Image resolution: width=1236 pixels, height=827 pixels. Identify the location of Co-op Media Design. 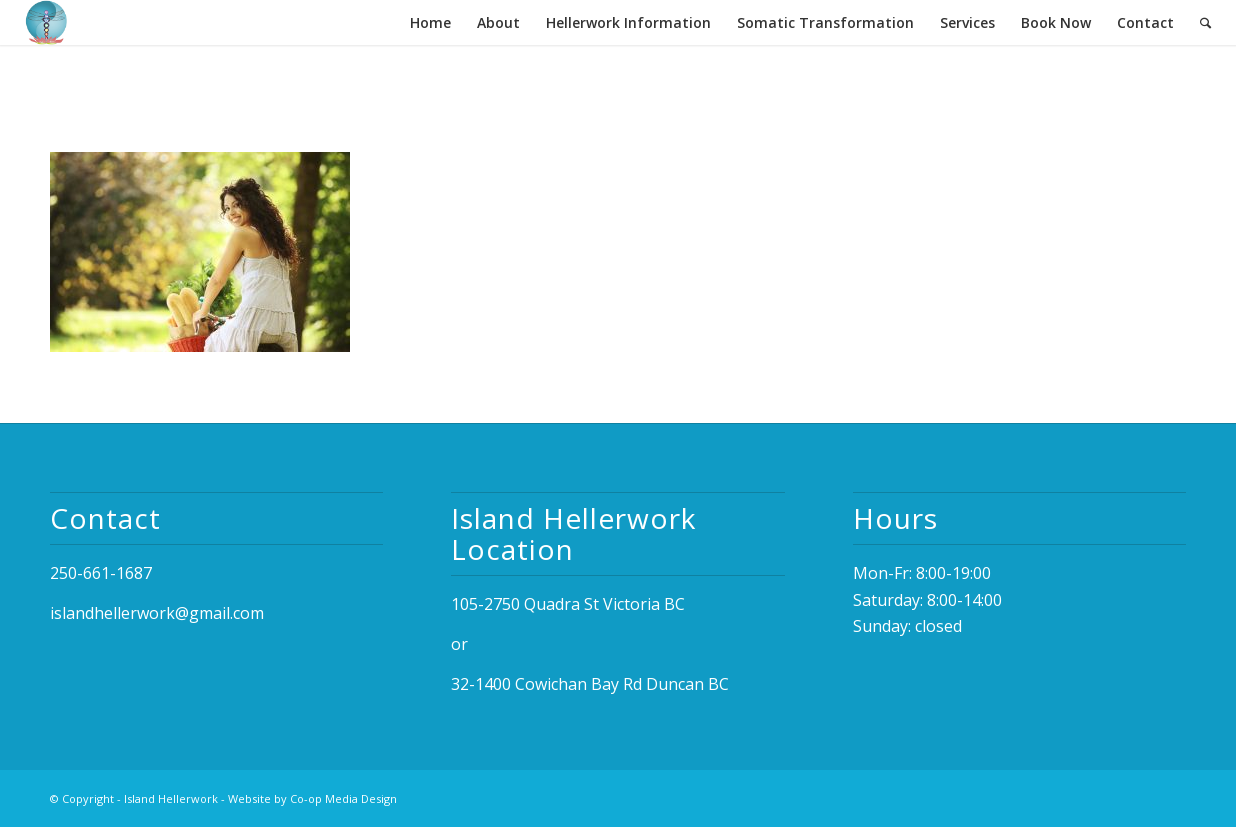
(343, 798).